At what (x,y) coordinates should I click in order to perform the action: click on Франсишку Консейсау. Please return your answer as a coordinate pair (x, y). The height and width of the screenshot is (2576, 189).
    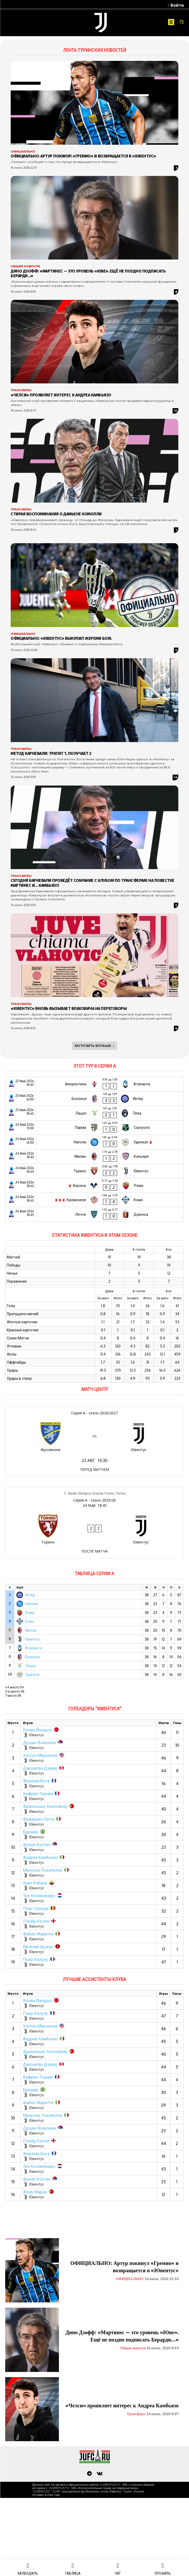
    Looking at the image, I should click on (45, 1806).